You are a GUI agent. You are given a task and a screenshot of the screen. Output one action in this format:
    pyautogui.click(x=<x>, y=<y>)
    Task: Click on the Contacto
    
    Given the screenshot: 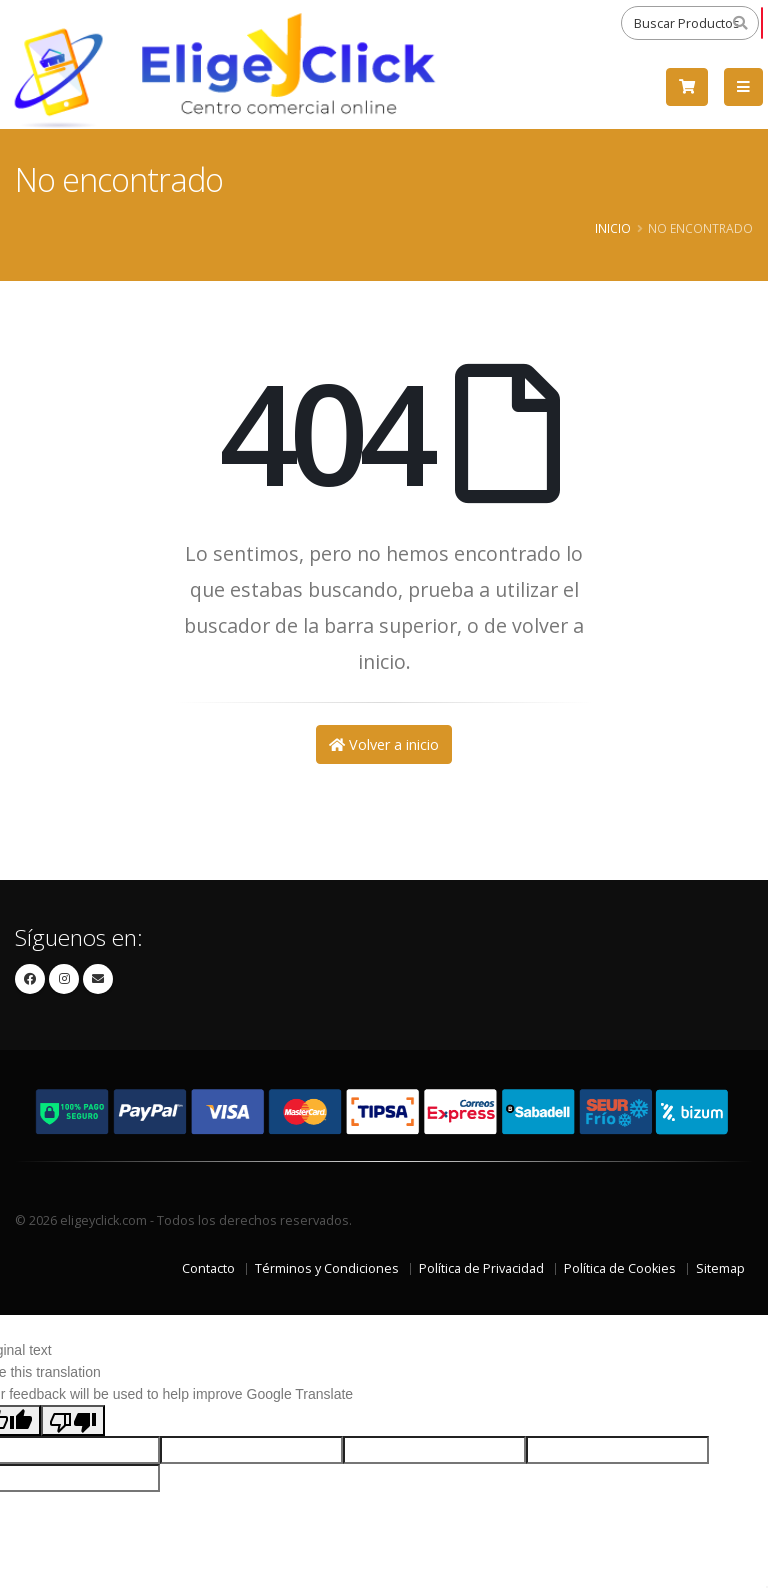 What is the action you would take?
    pyautogui.click(x=208, y=1268)
    